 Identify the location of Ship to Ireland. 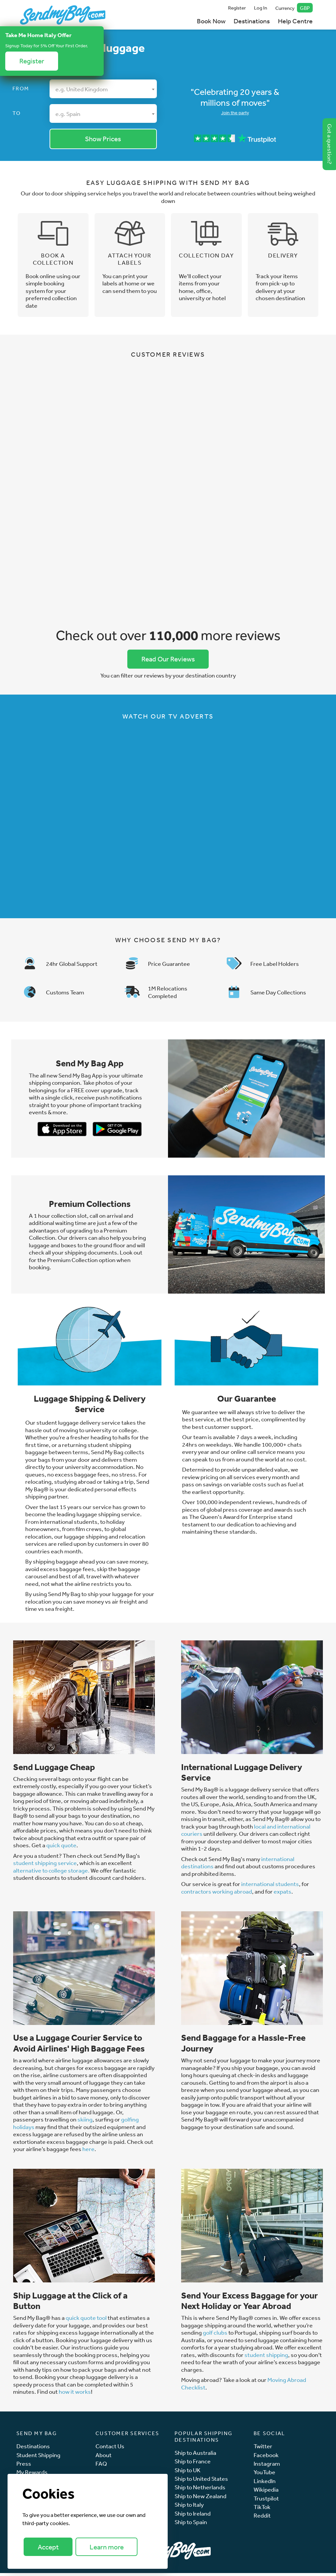
(193, 2516).